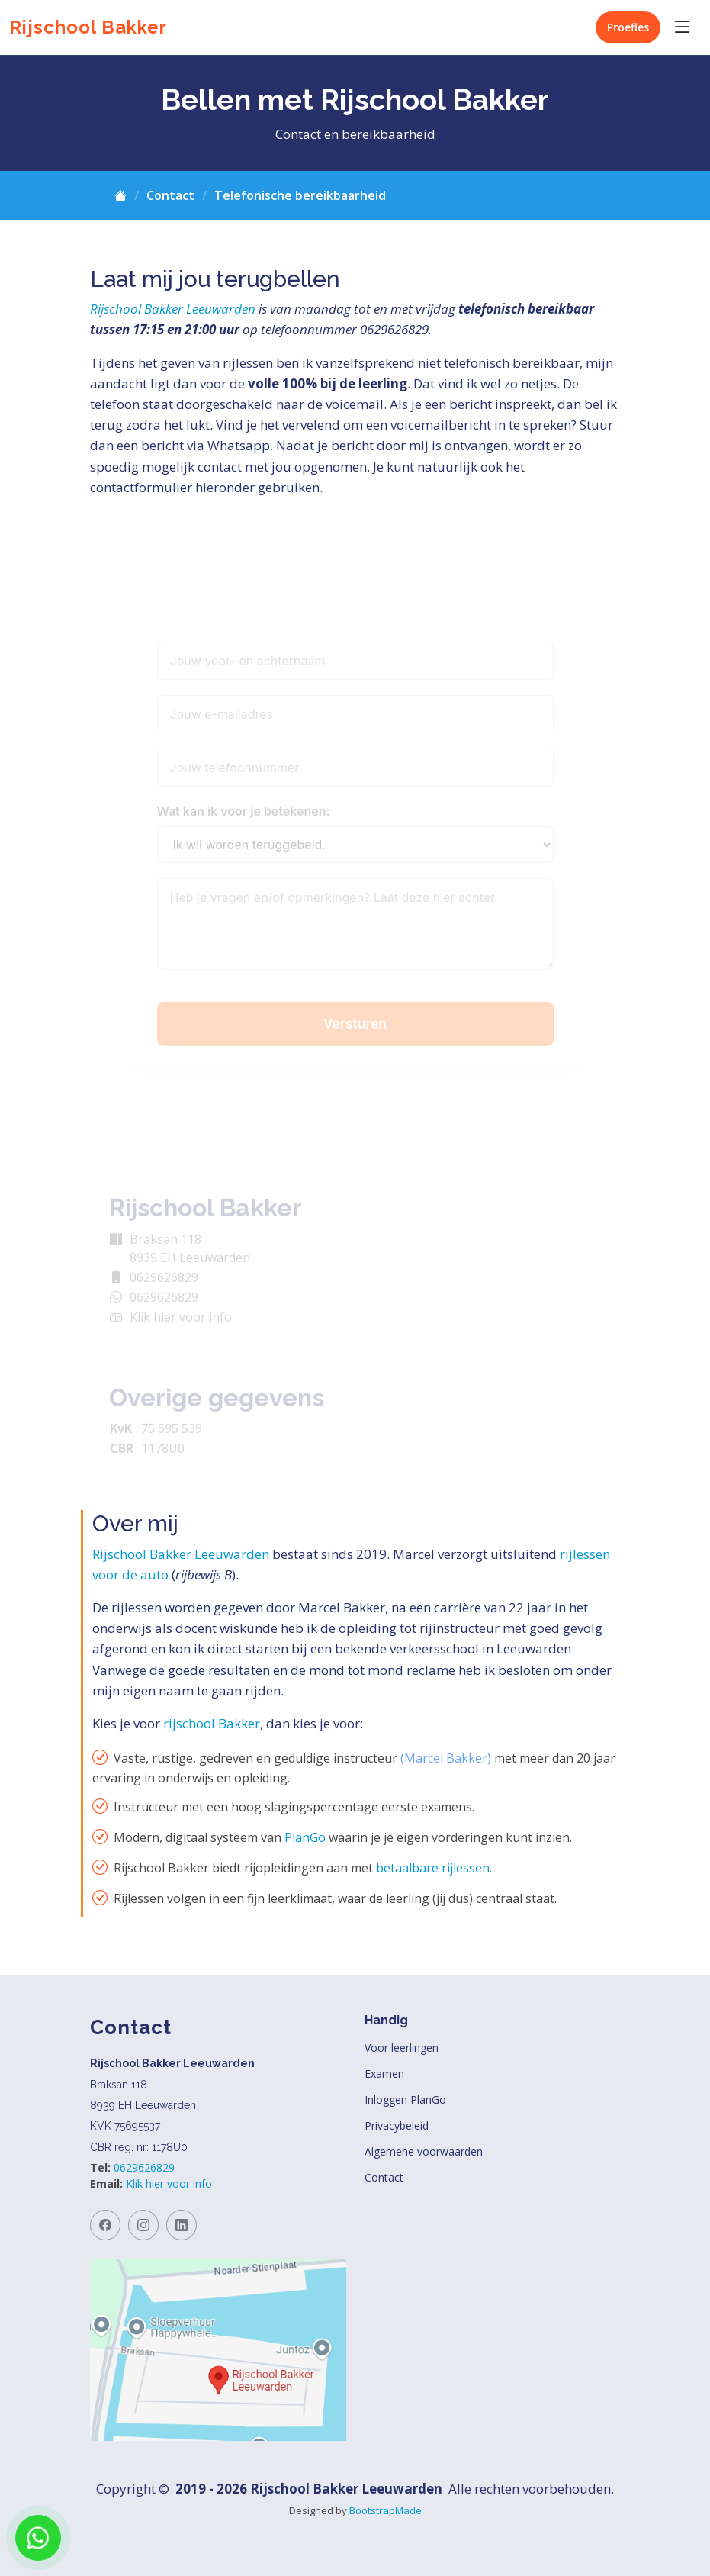 This screenshot has width=710, height=2576. Describe the element at coordinates (355, 1040) in the screenshot. I see `Versturen` at that location.